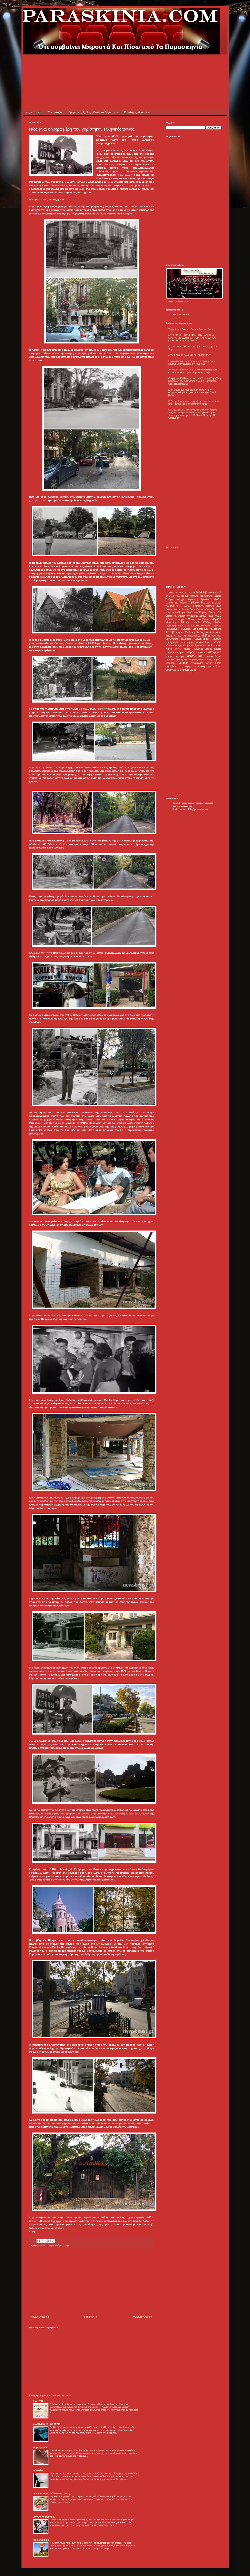  I want to click on Μουσείο Ακρόπολης, so click(188, 625).